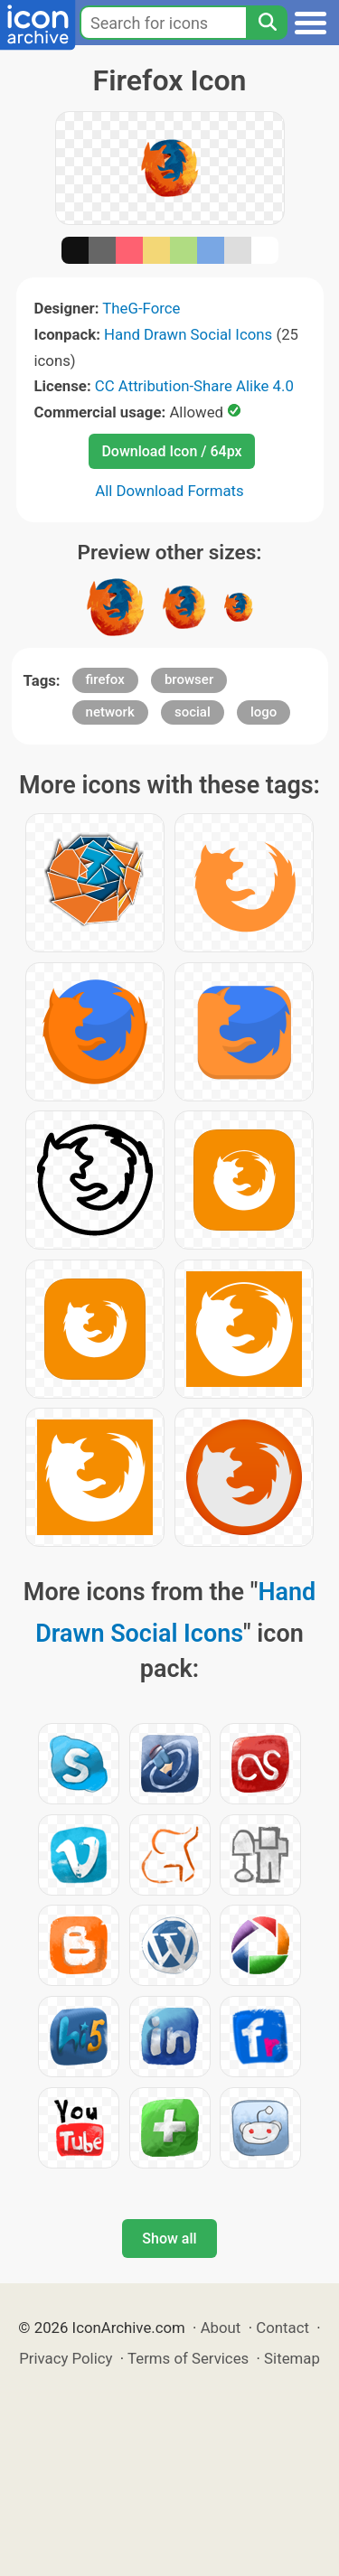 This screenshot has height=2576, width=339. Describe the element at coordinates (188, 2358) in the screenshot. I see `Terms of Services` at that location.